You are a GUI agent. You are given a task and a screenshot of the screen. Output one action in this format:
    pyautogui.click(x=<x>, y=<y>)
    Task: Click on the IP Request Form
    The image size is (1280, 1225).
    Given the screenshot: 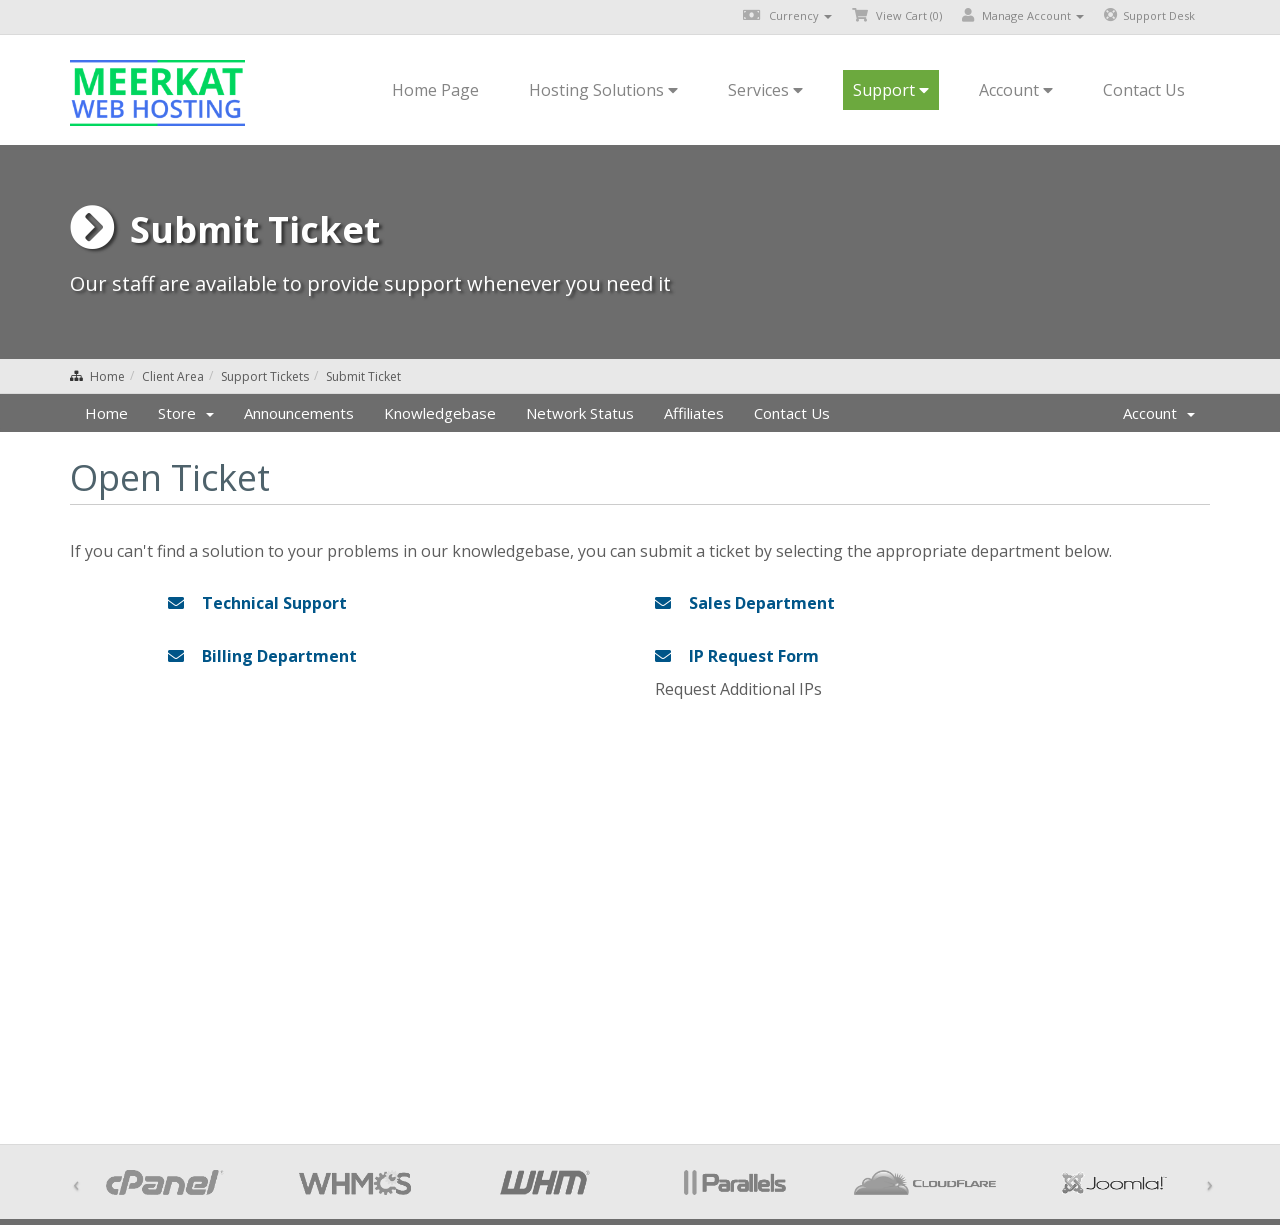 What is the action you would take?
    pyautogui.click(x=737, y=656)
    